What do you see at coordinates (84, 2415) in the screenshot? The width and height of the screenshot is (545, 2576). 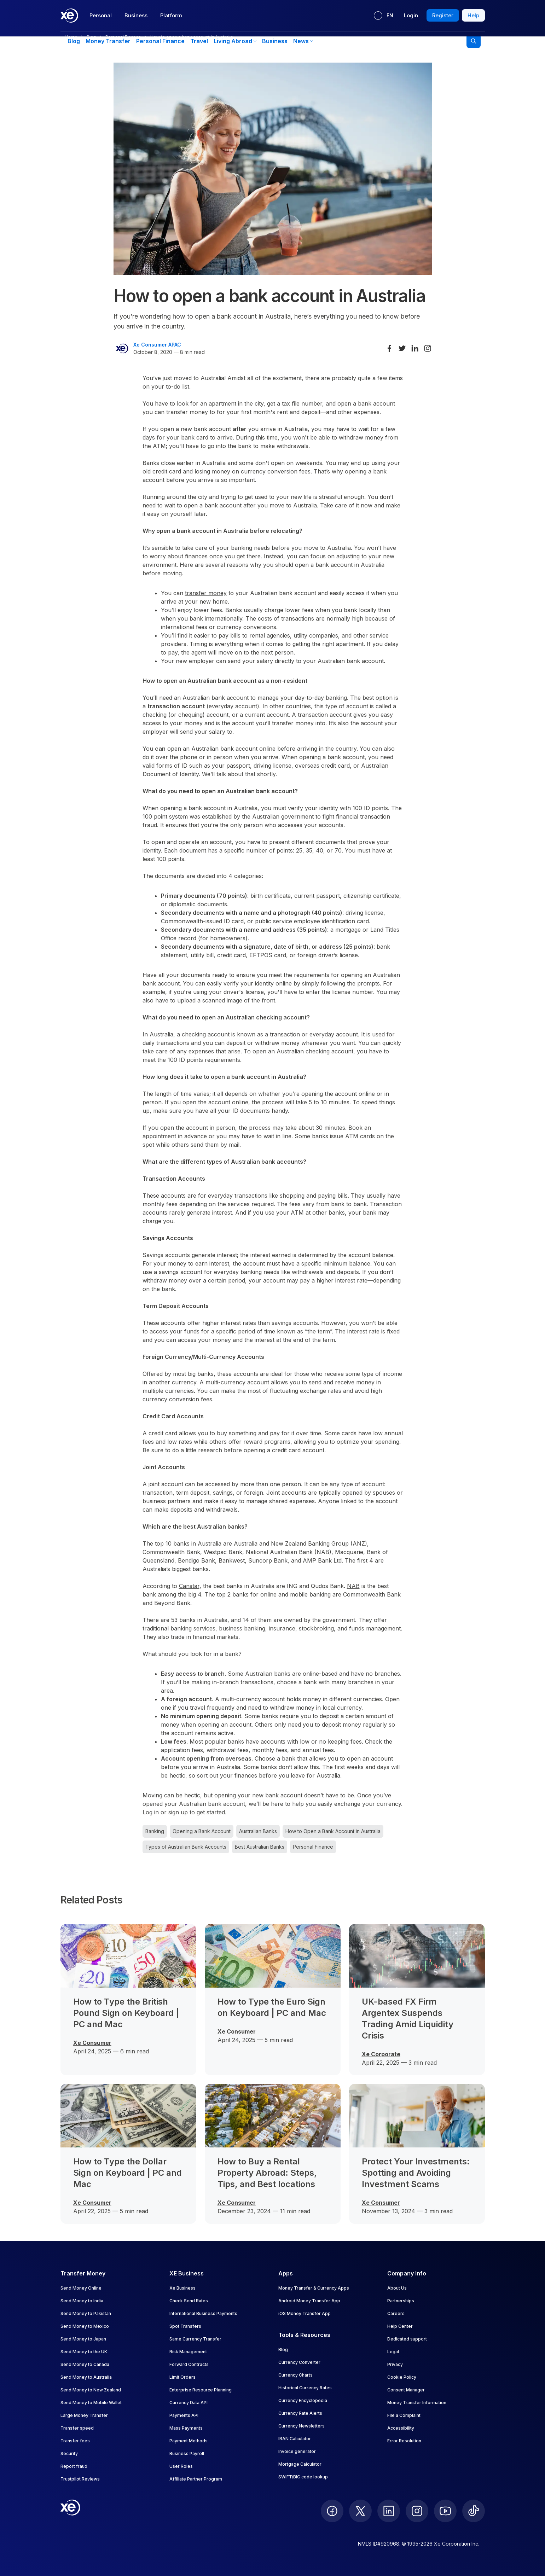 I see `Large Money Transfer` at bounding box center [84, 2415].